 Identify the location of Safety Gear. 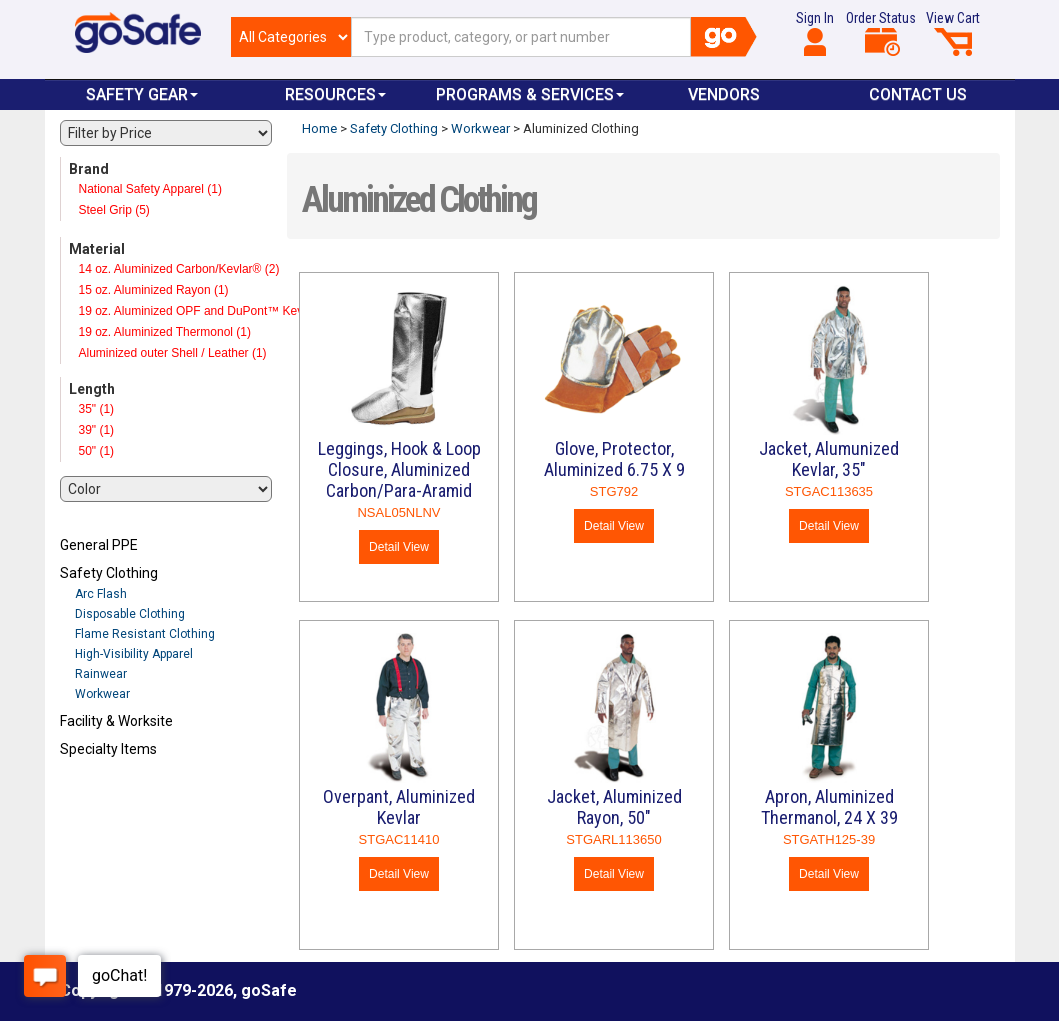
(142, 94).